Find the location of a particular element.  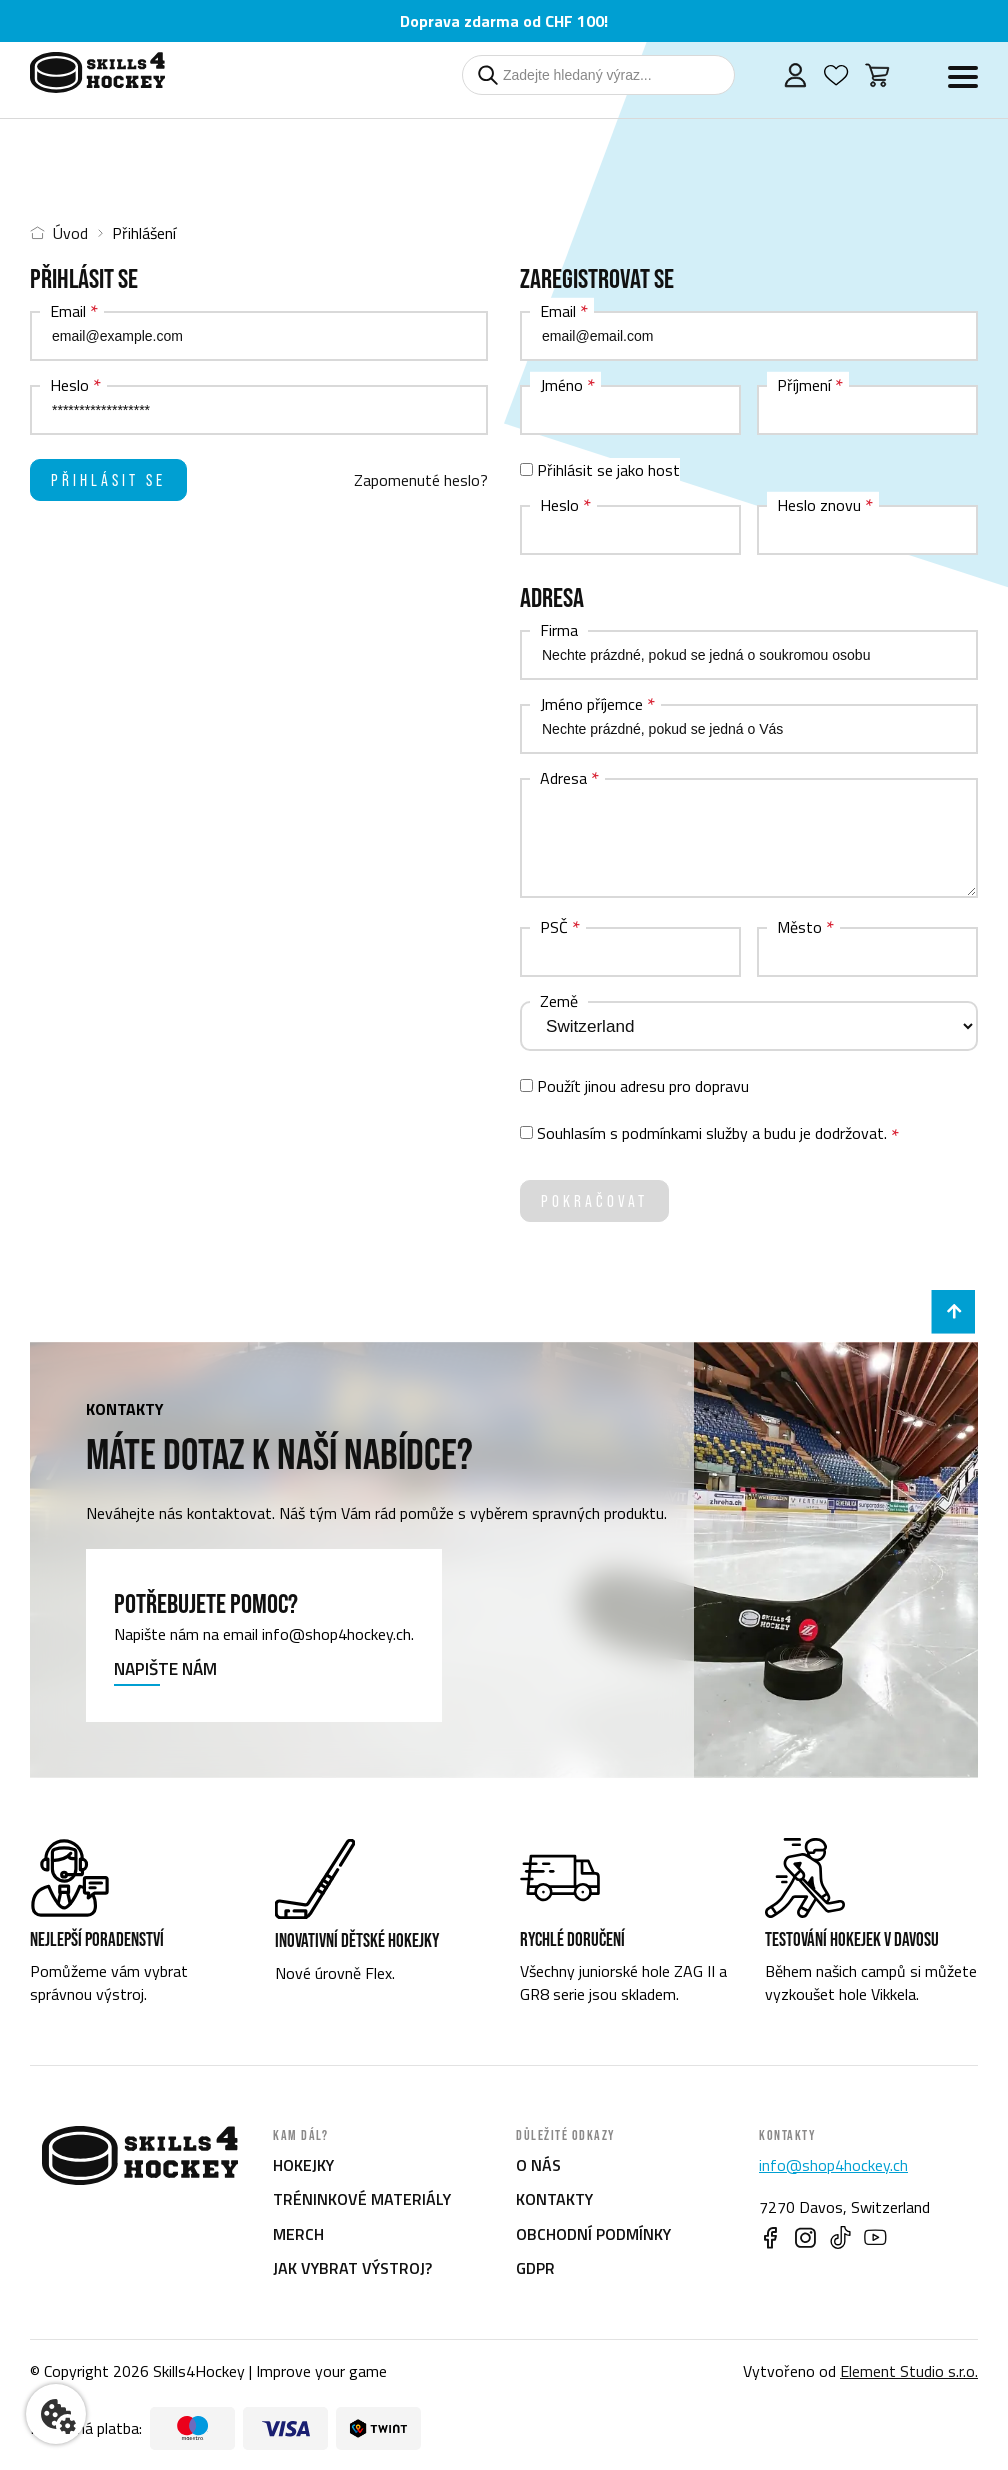

Příjmení is located at coordinates (804, 385).